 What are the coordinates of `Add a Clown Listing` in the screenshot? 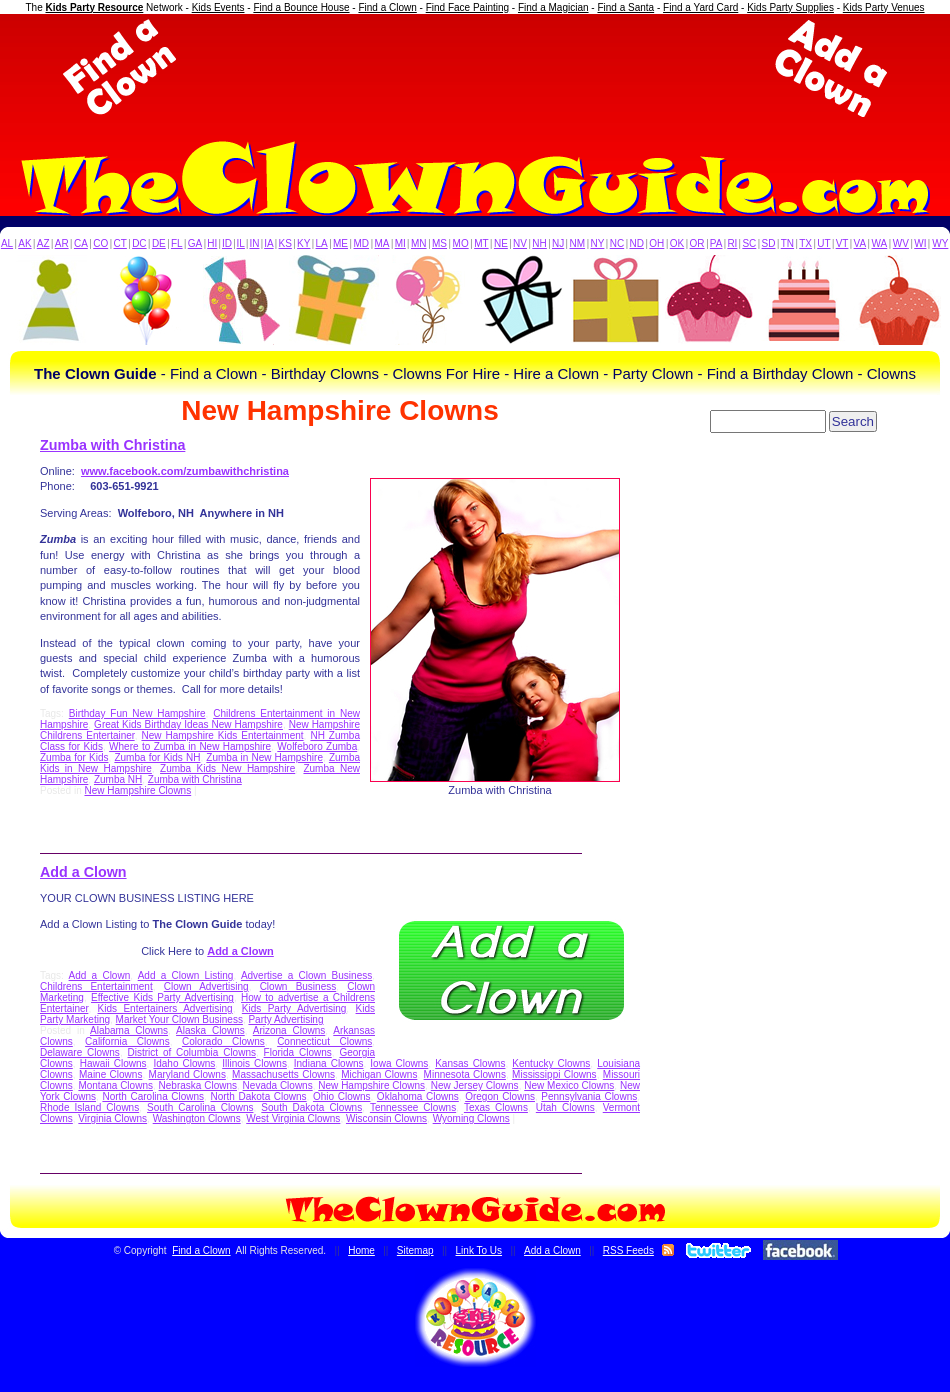 It's located at (186, 975).